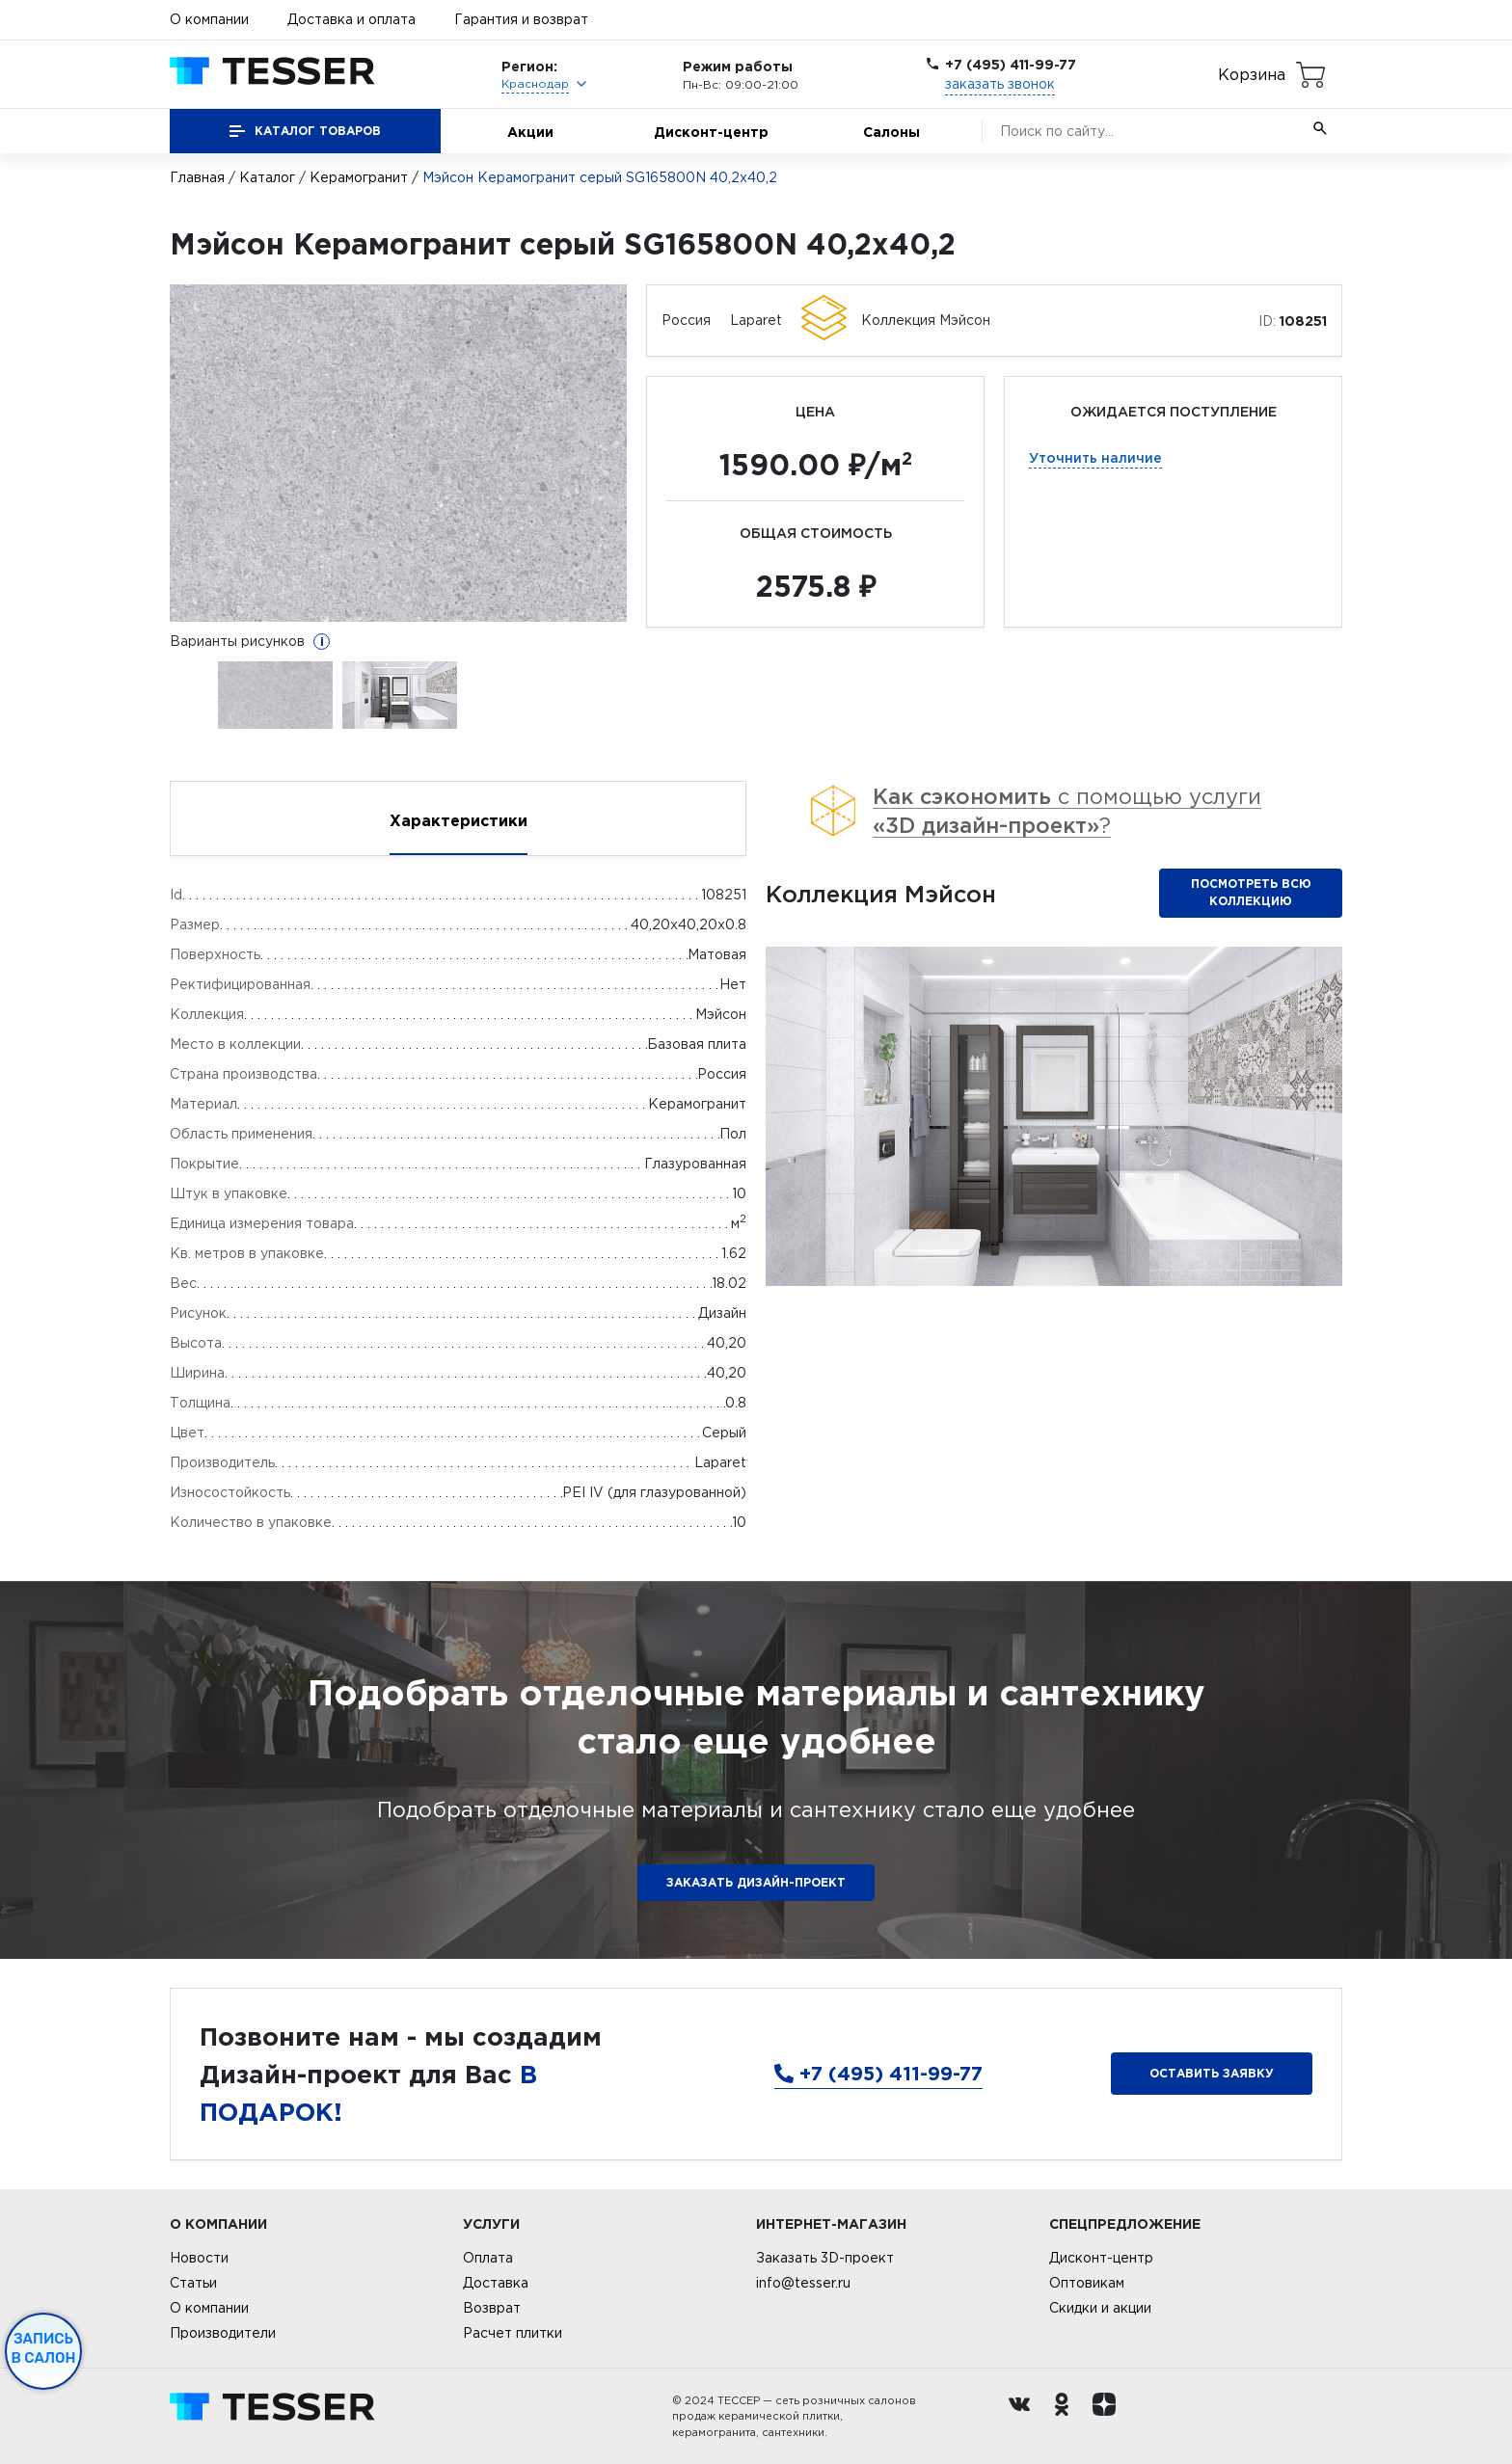 This screenshot has height=2464, width=1512. What do you see at coordinates (1211, 2073) in the screenshot?
I see `Оставить заявку` at bounding box center [1211, 2073].